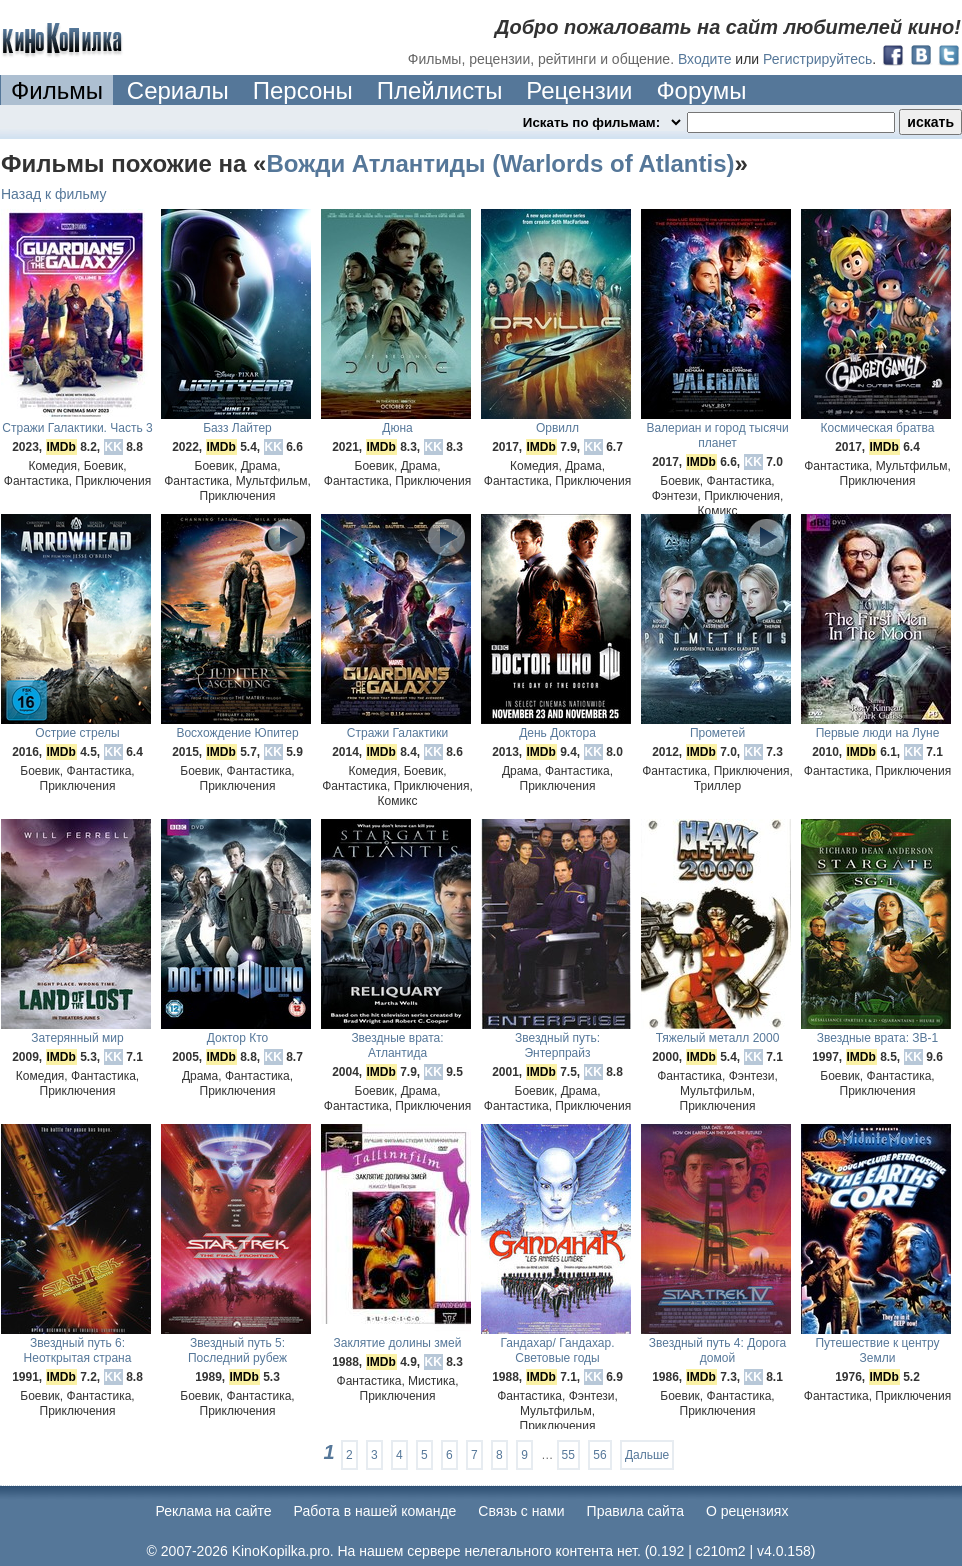 This screenshot has height=1566, width=962. I want to click on 56, so click(599, 1455).